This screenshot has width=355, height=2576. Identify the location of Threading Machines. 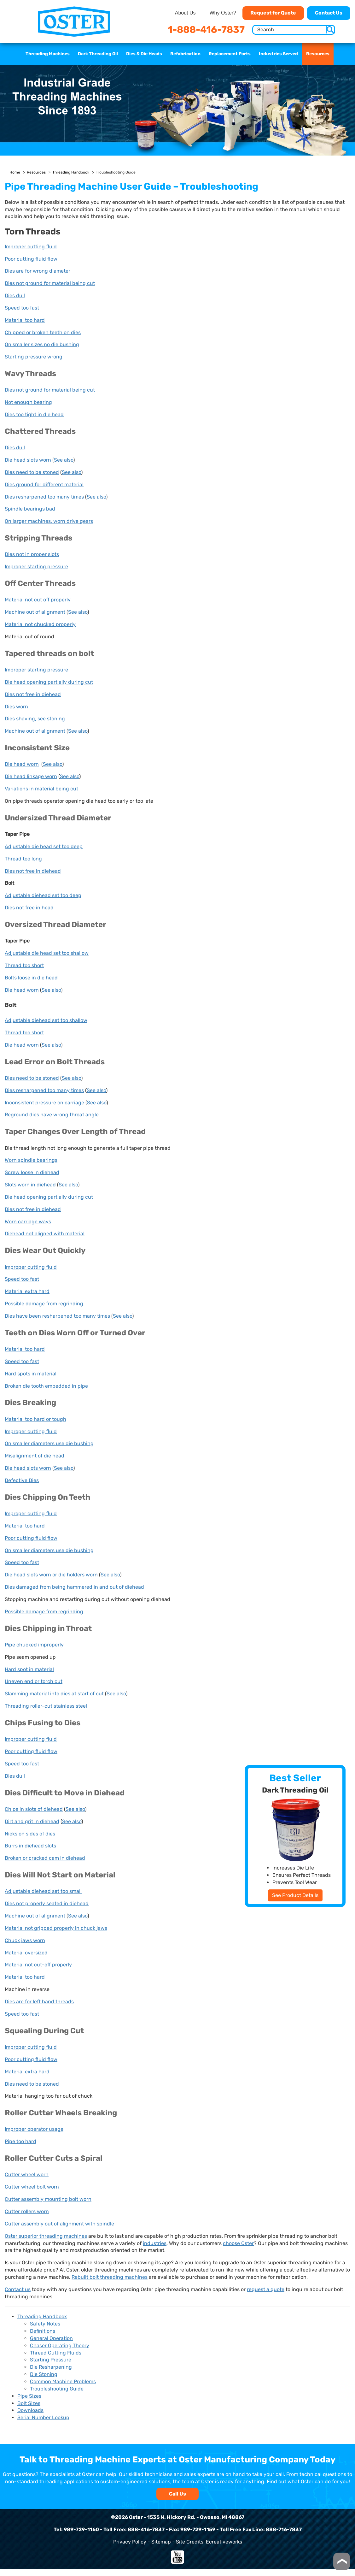
(48, 53).